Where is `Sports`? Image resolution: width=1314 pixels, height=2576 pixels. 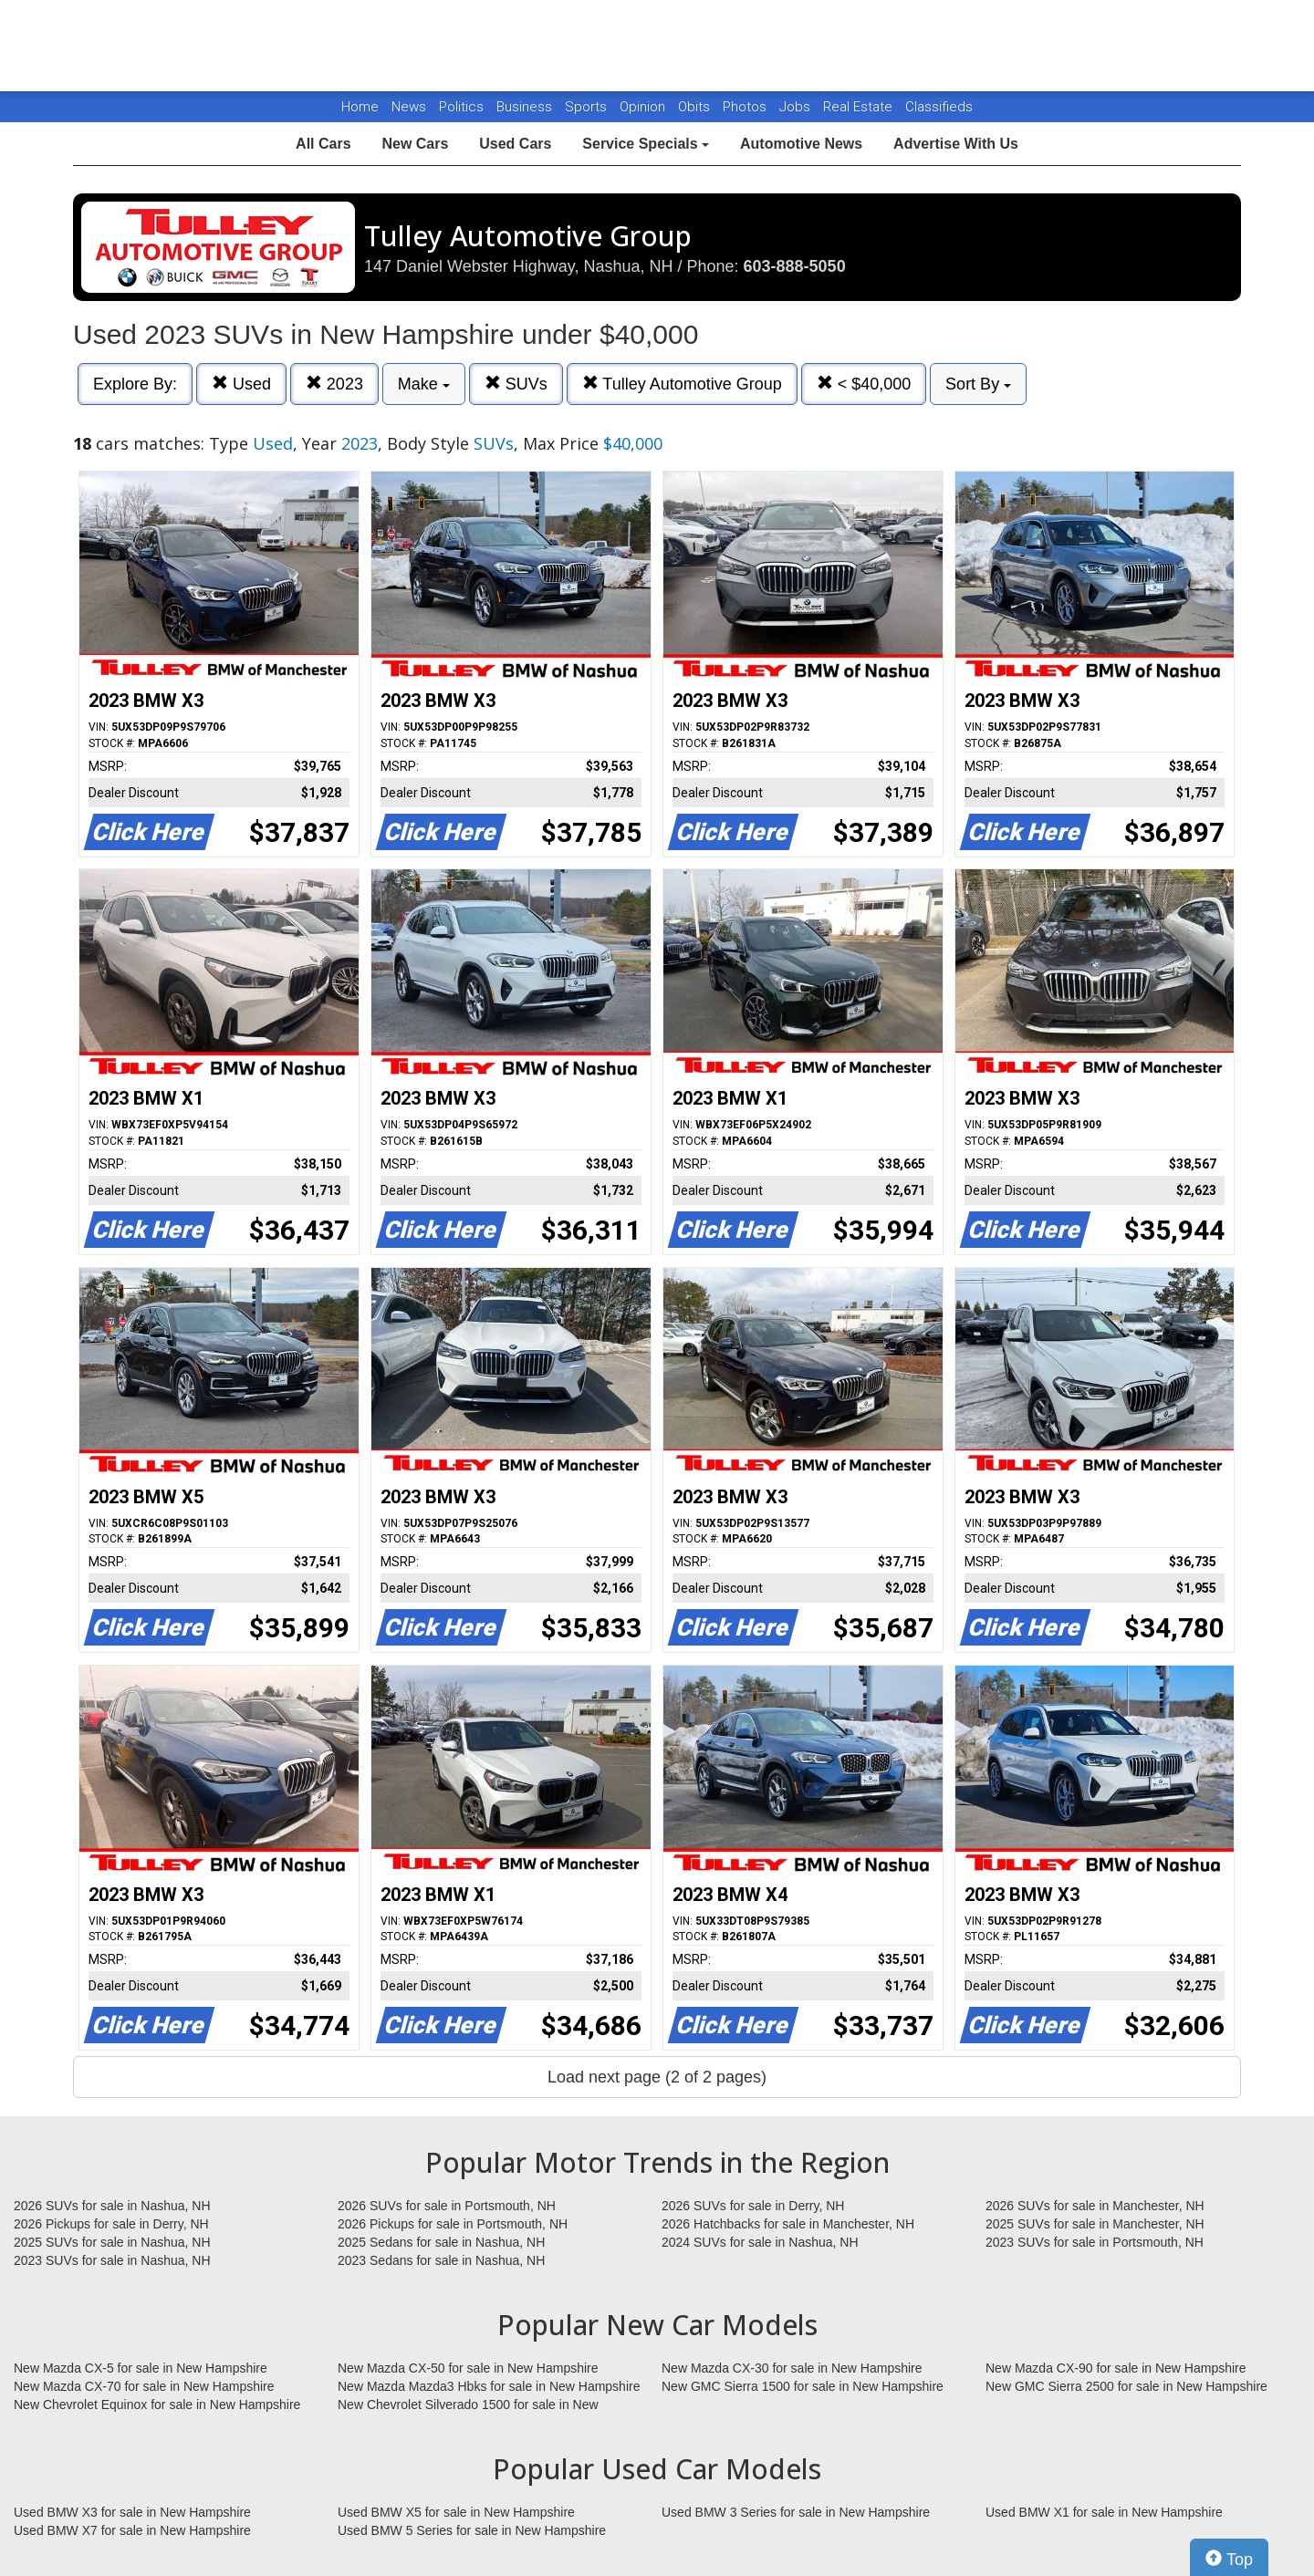
Sports is located at coordinates (587, 107).